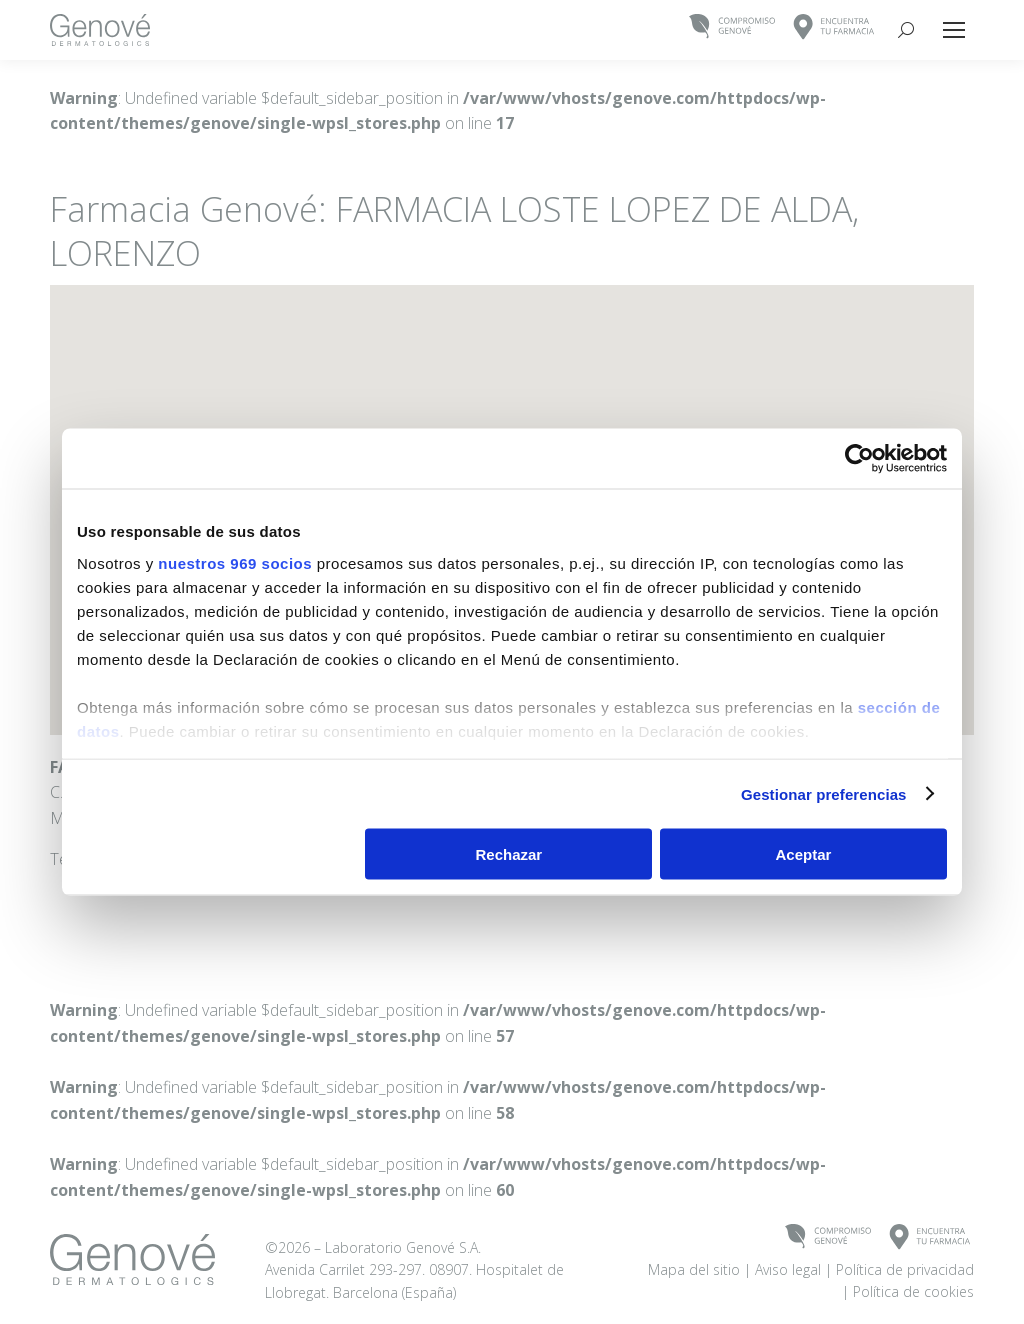 This screenshot has height=1324, width=1024. What do you see at coordinates (694, 1269) in the screenshot?
I see `Mapa del sitio` at bounding box center [694, 1269].